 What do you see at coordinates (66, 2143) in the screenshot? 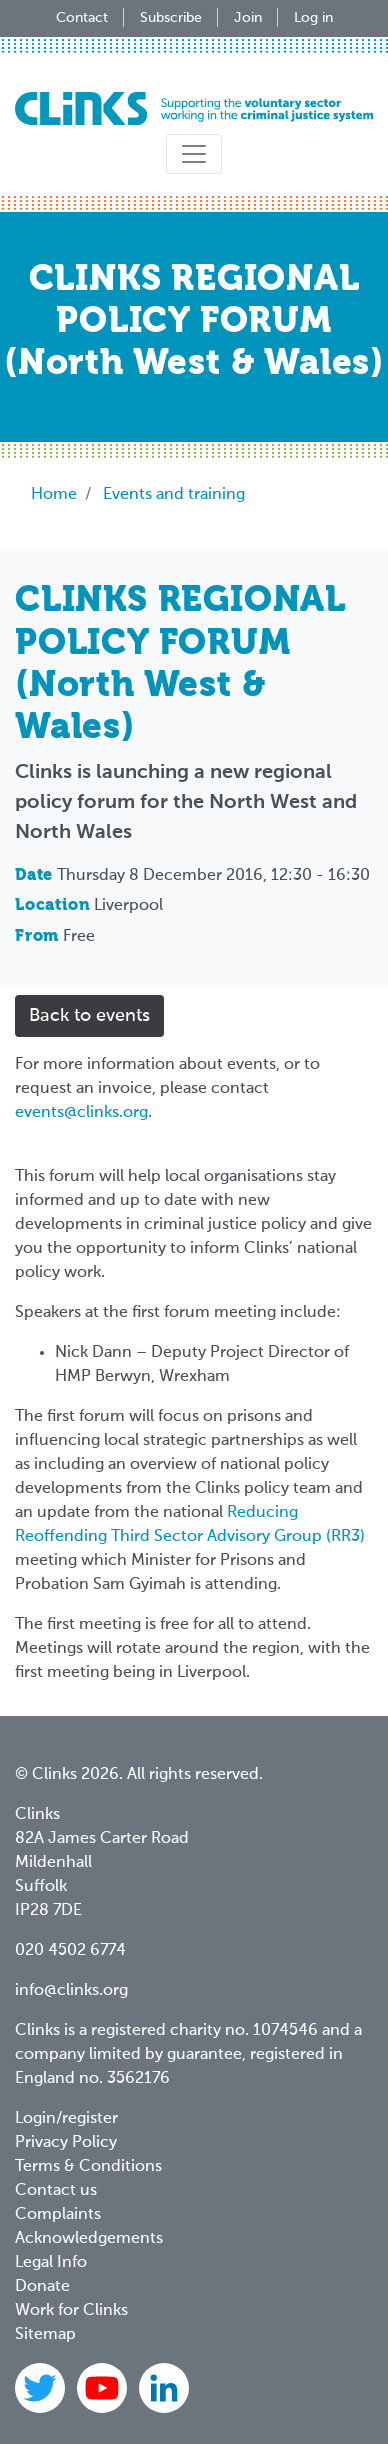
I see `Privacy Policy` at bounding box center [66, 2143].